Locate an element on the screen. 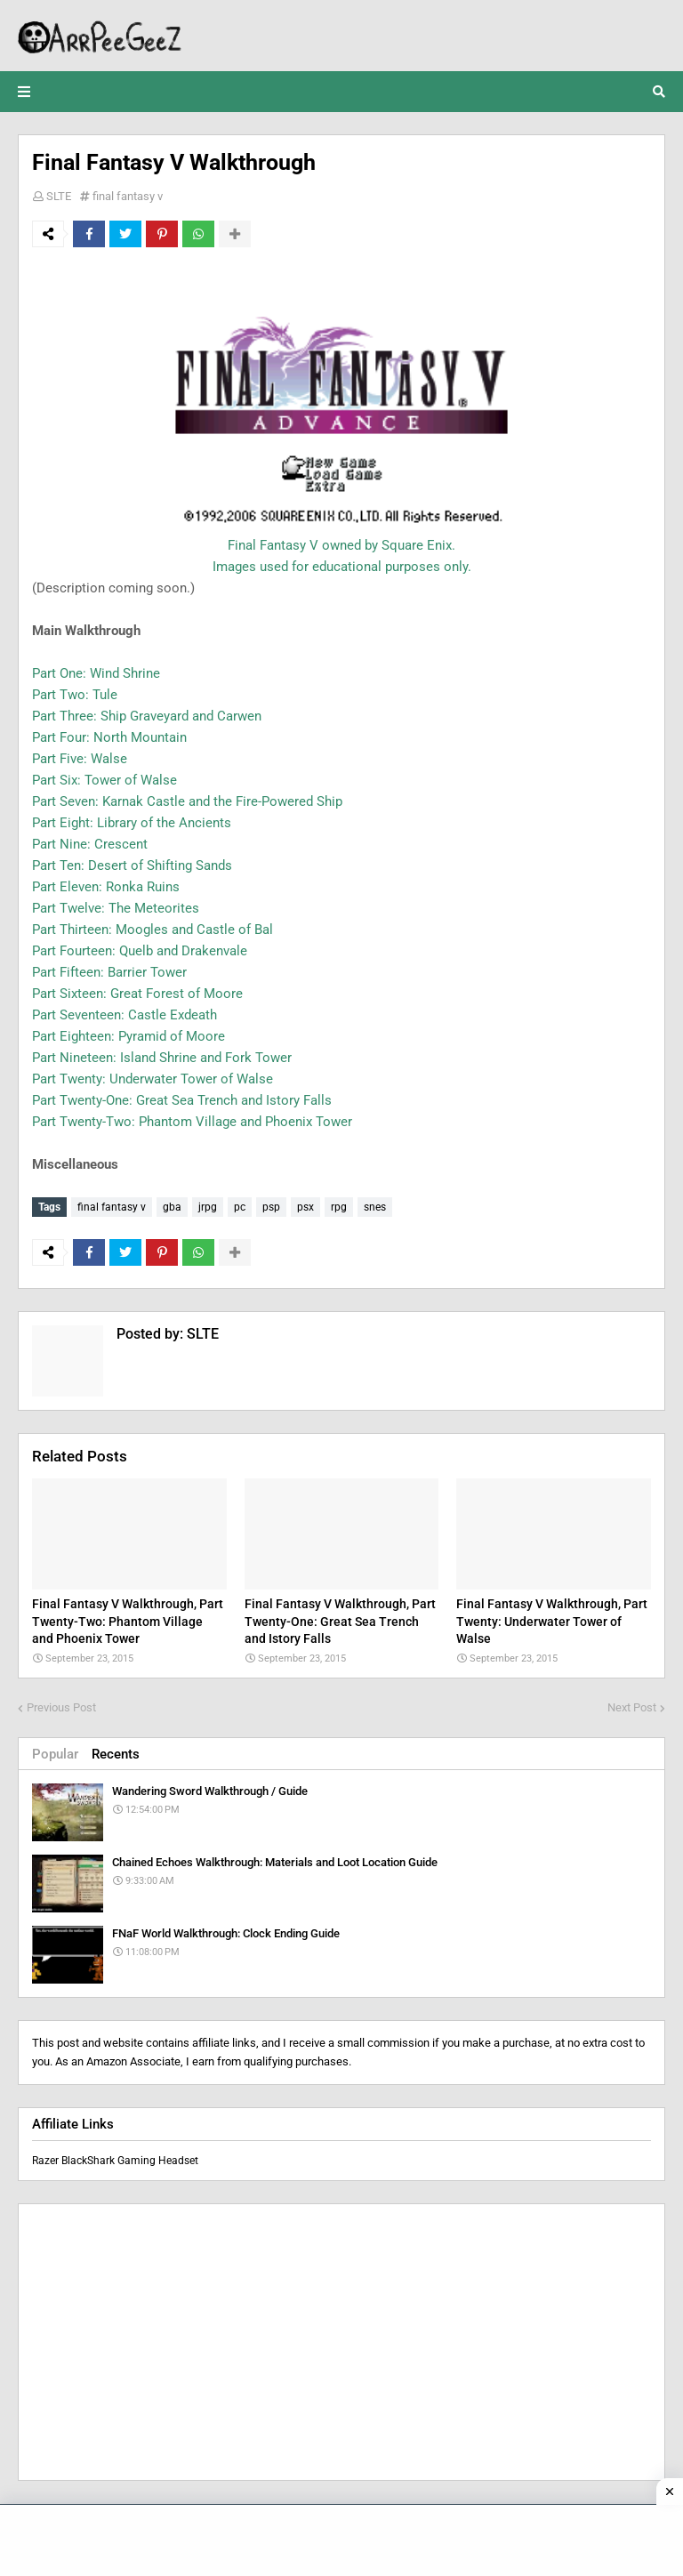  Part Twelve: The Meteorites is located at coordinates (115, 908).